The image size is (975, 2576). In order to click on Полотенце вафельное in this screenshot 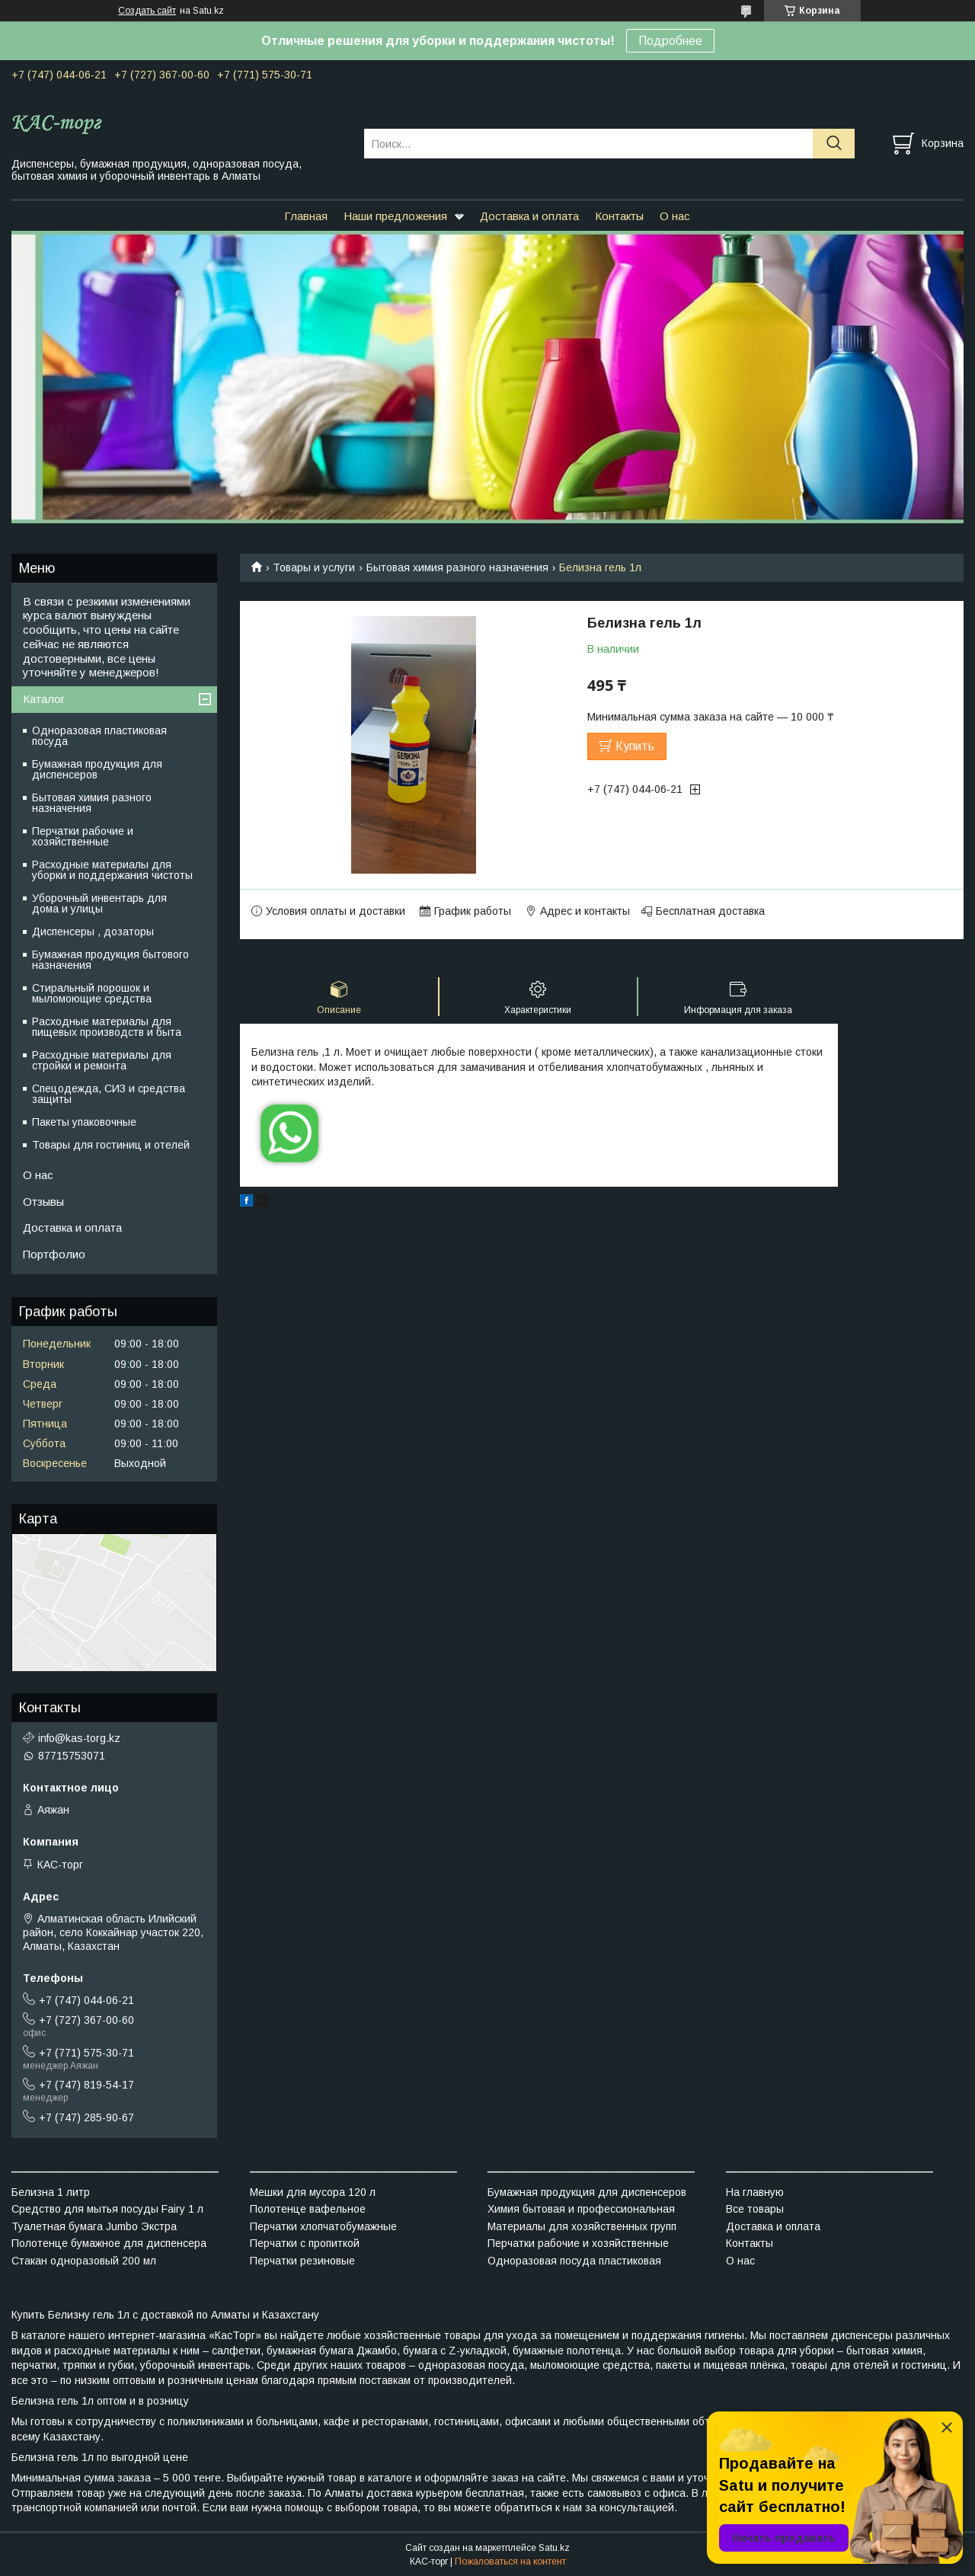, I will do `click(308, 2209)`.